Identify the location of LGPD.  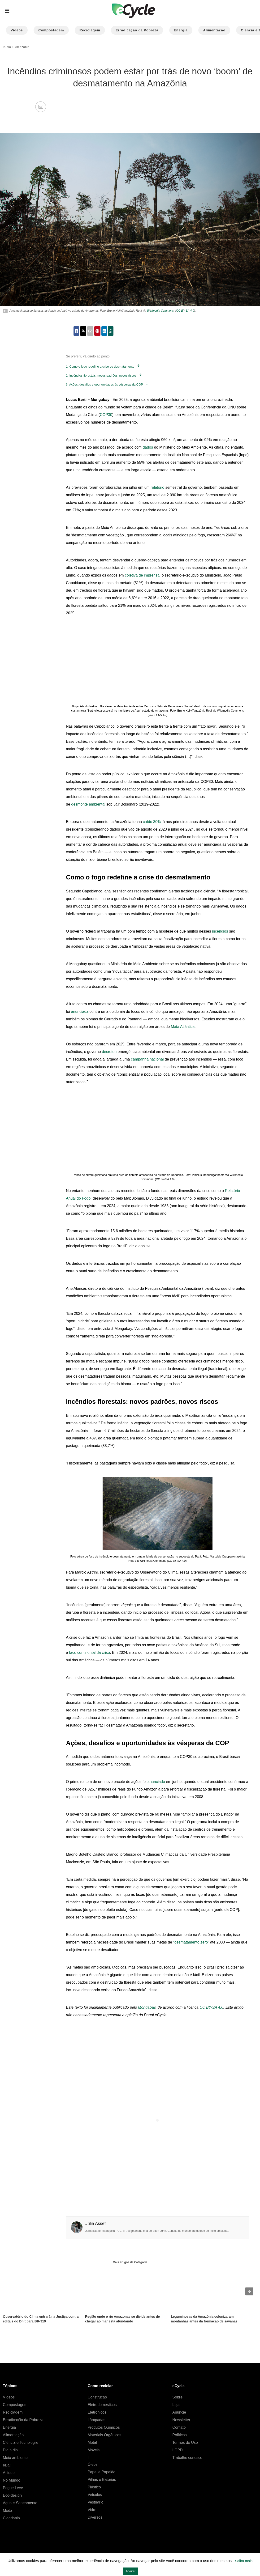
(177, 2450).